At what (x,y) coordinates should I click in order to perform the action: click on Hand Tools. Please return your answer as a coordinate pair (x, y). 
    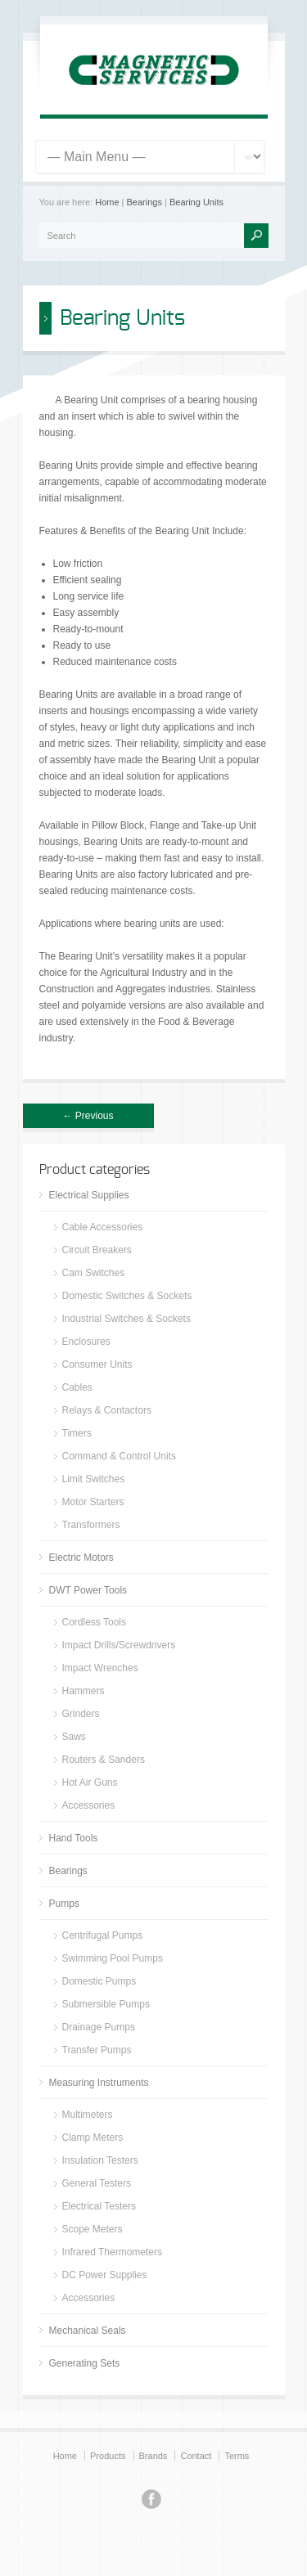
    Looking at the image, I should click on (73, 1838).